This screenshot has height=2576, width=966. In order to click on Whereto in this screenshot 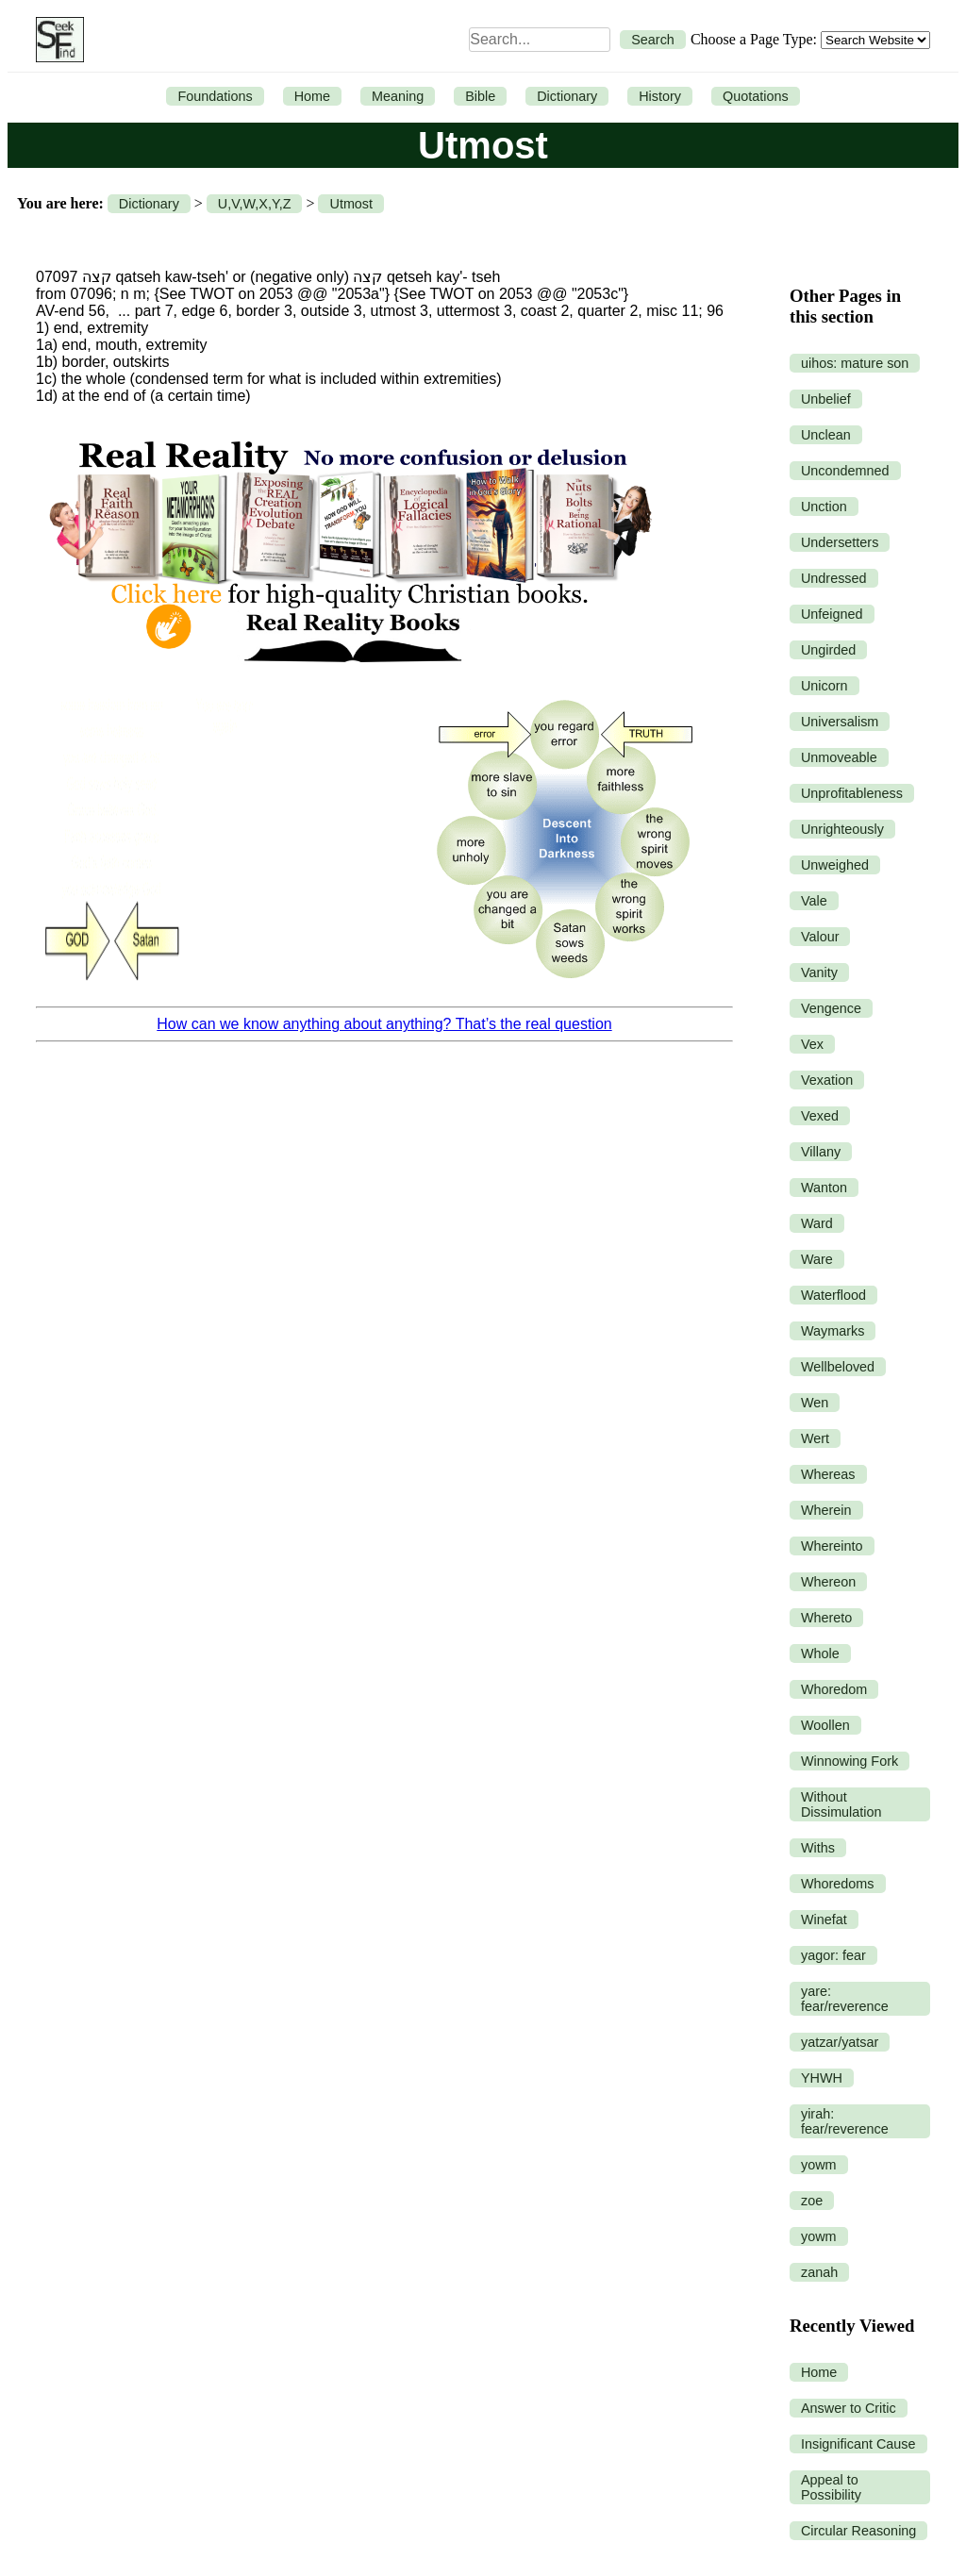, I will do `click(826, 1617)`.